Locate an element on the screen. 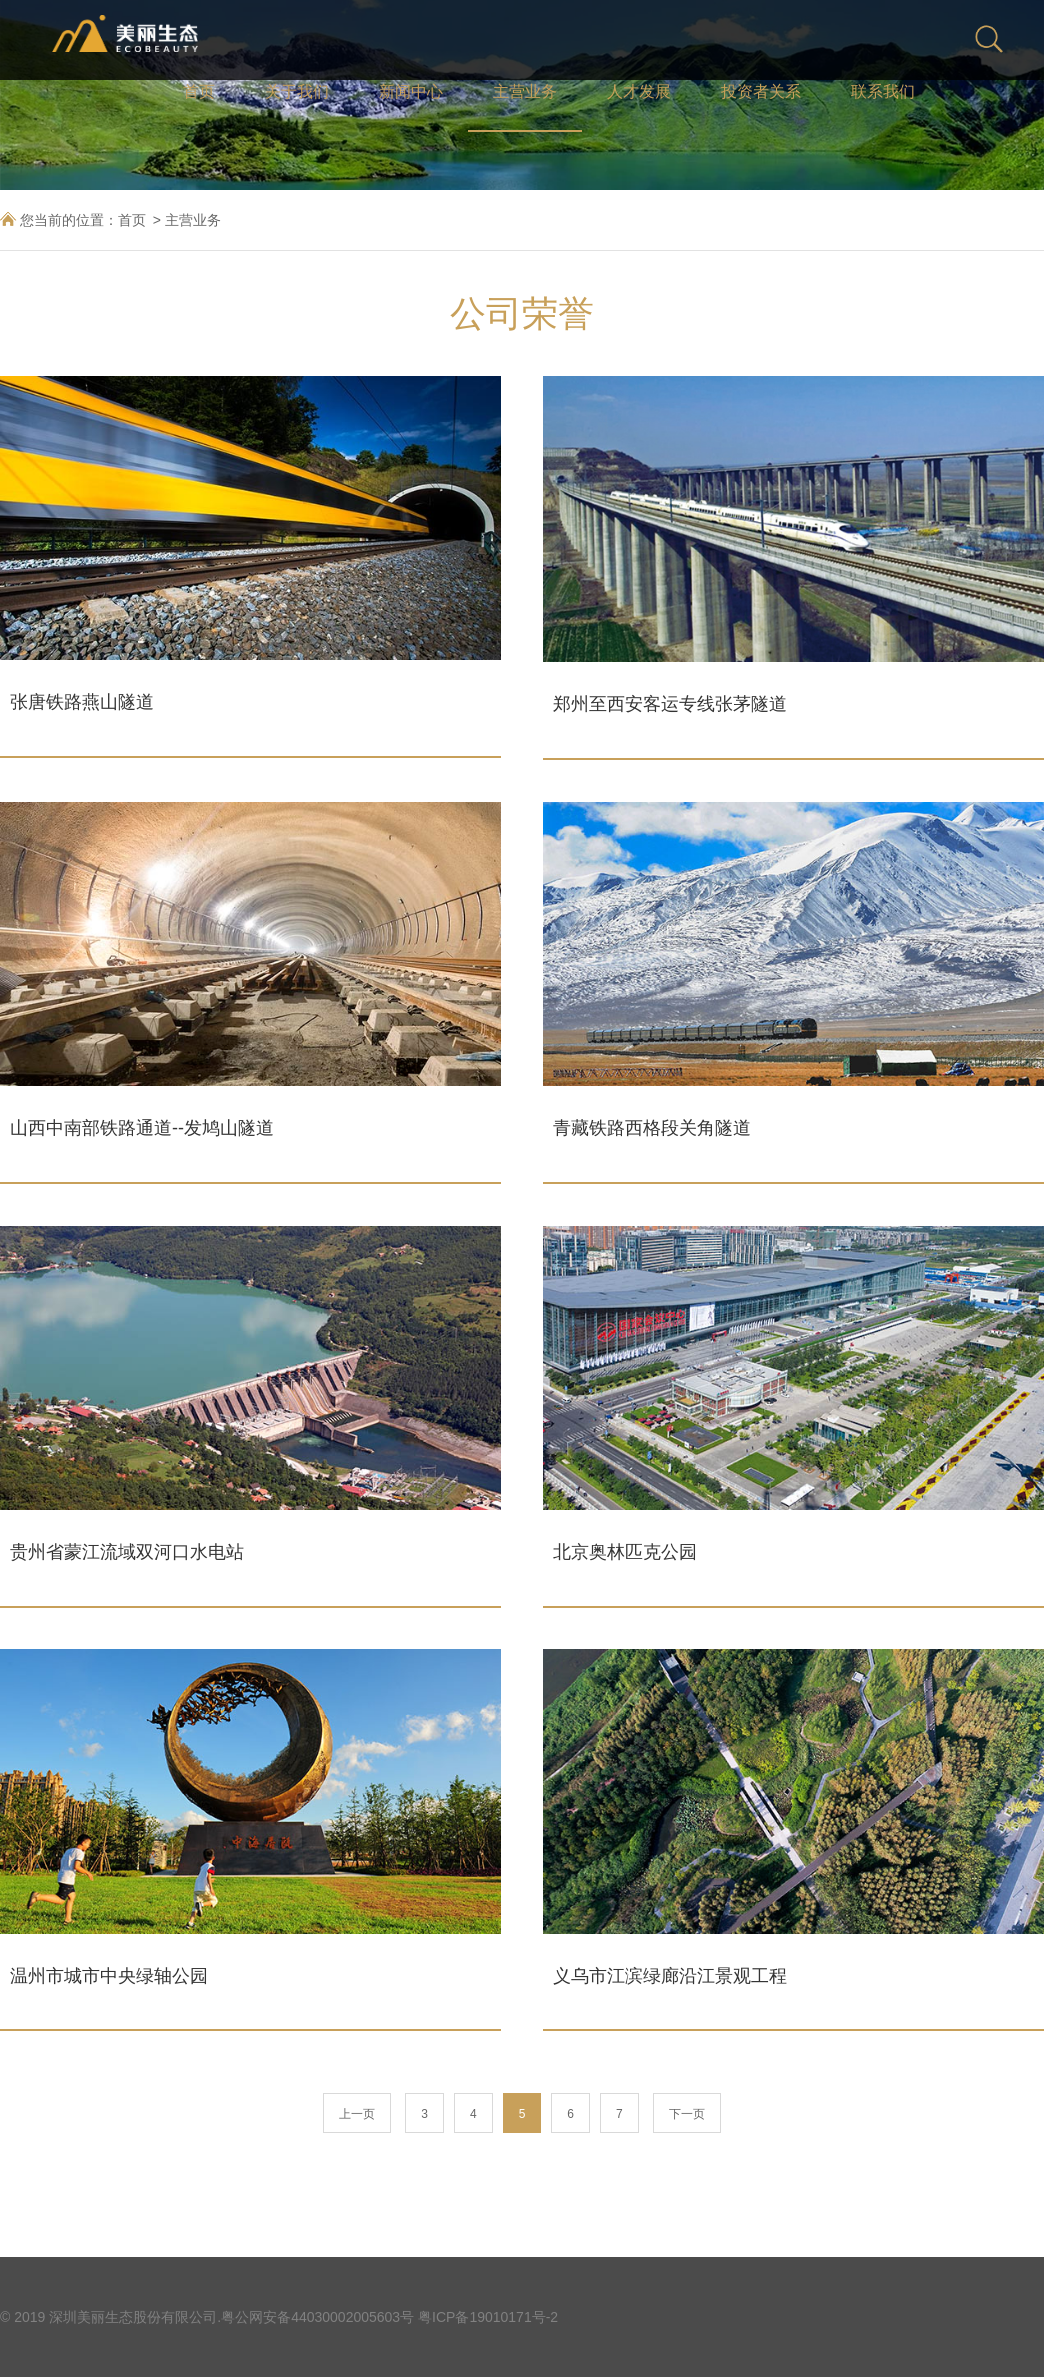 The width and height of the screenshot is (1044, 2377). 上一页 is located at coordinates (357, 2114).